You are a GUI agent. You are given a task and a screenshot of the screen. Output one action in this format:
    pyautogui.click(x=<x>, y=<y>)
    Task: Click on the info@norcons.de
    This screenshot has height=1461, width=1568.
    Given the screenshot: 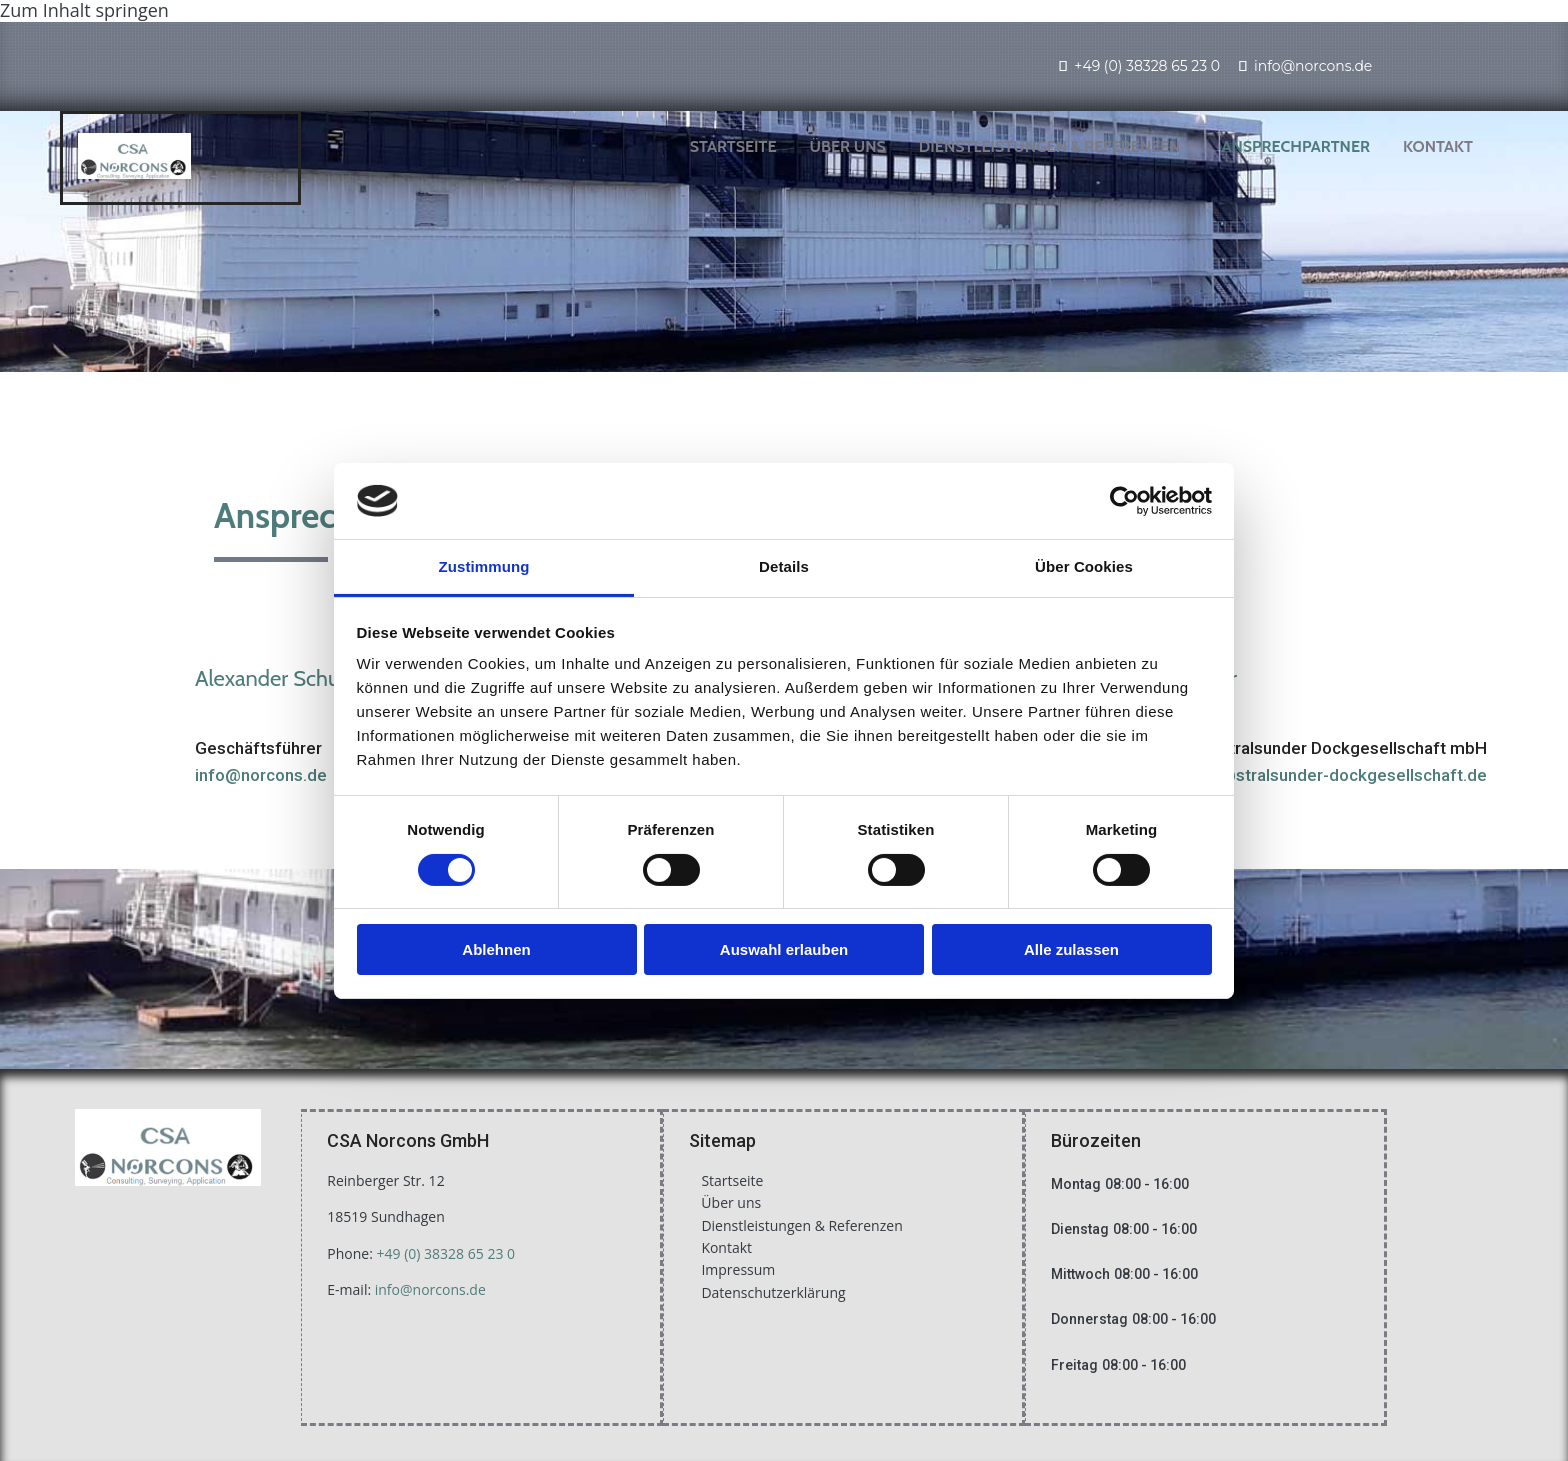 What is the action you would take?
    pyautogui.click(x=1313, y=66)
    